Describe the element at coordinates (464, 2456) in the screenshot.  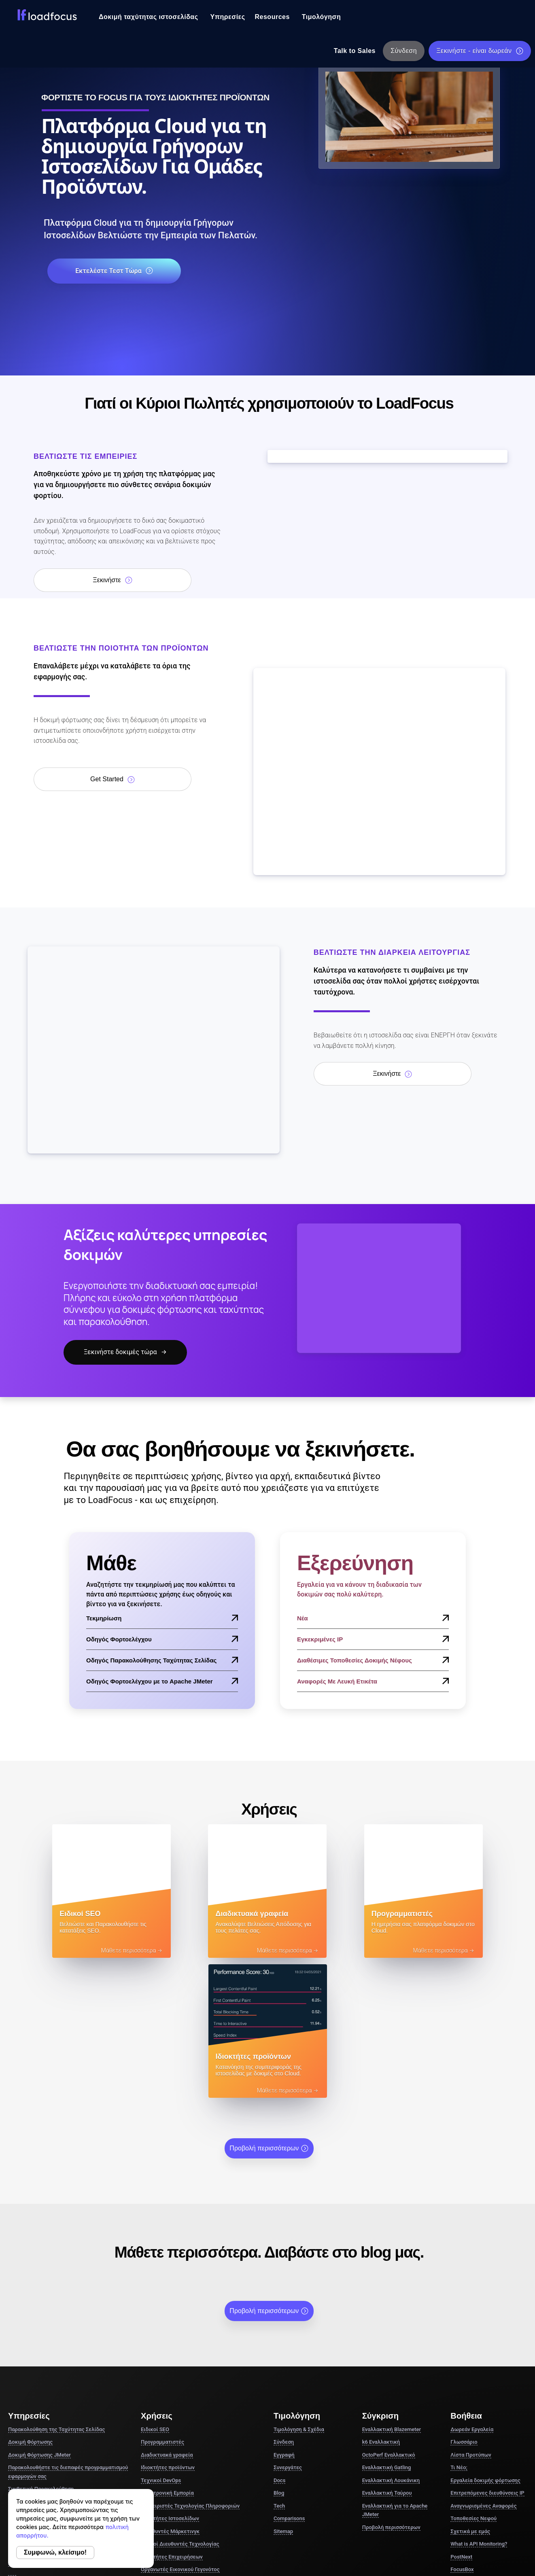
I see `Study Timer` at that location.